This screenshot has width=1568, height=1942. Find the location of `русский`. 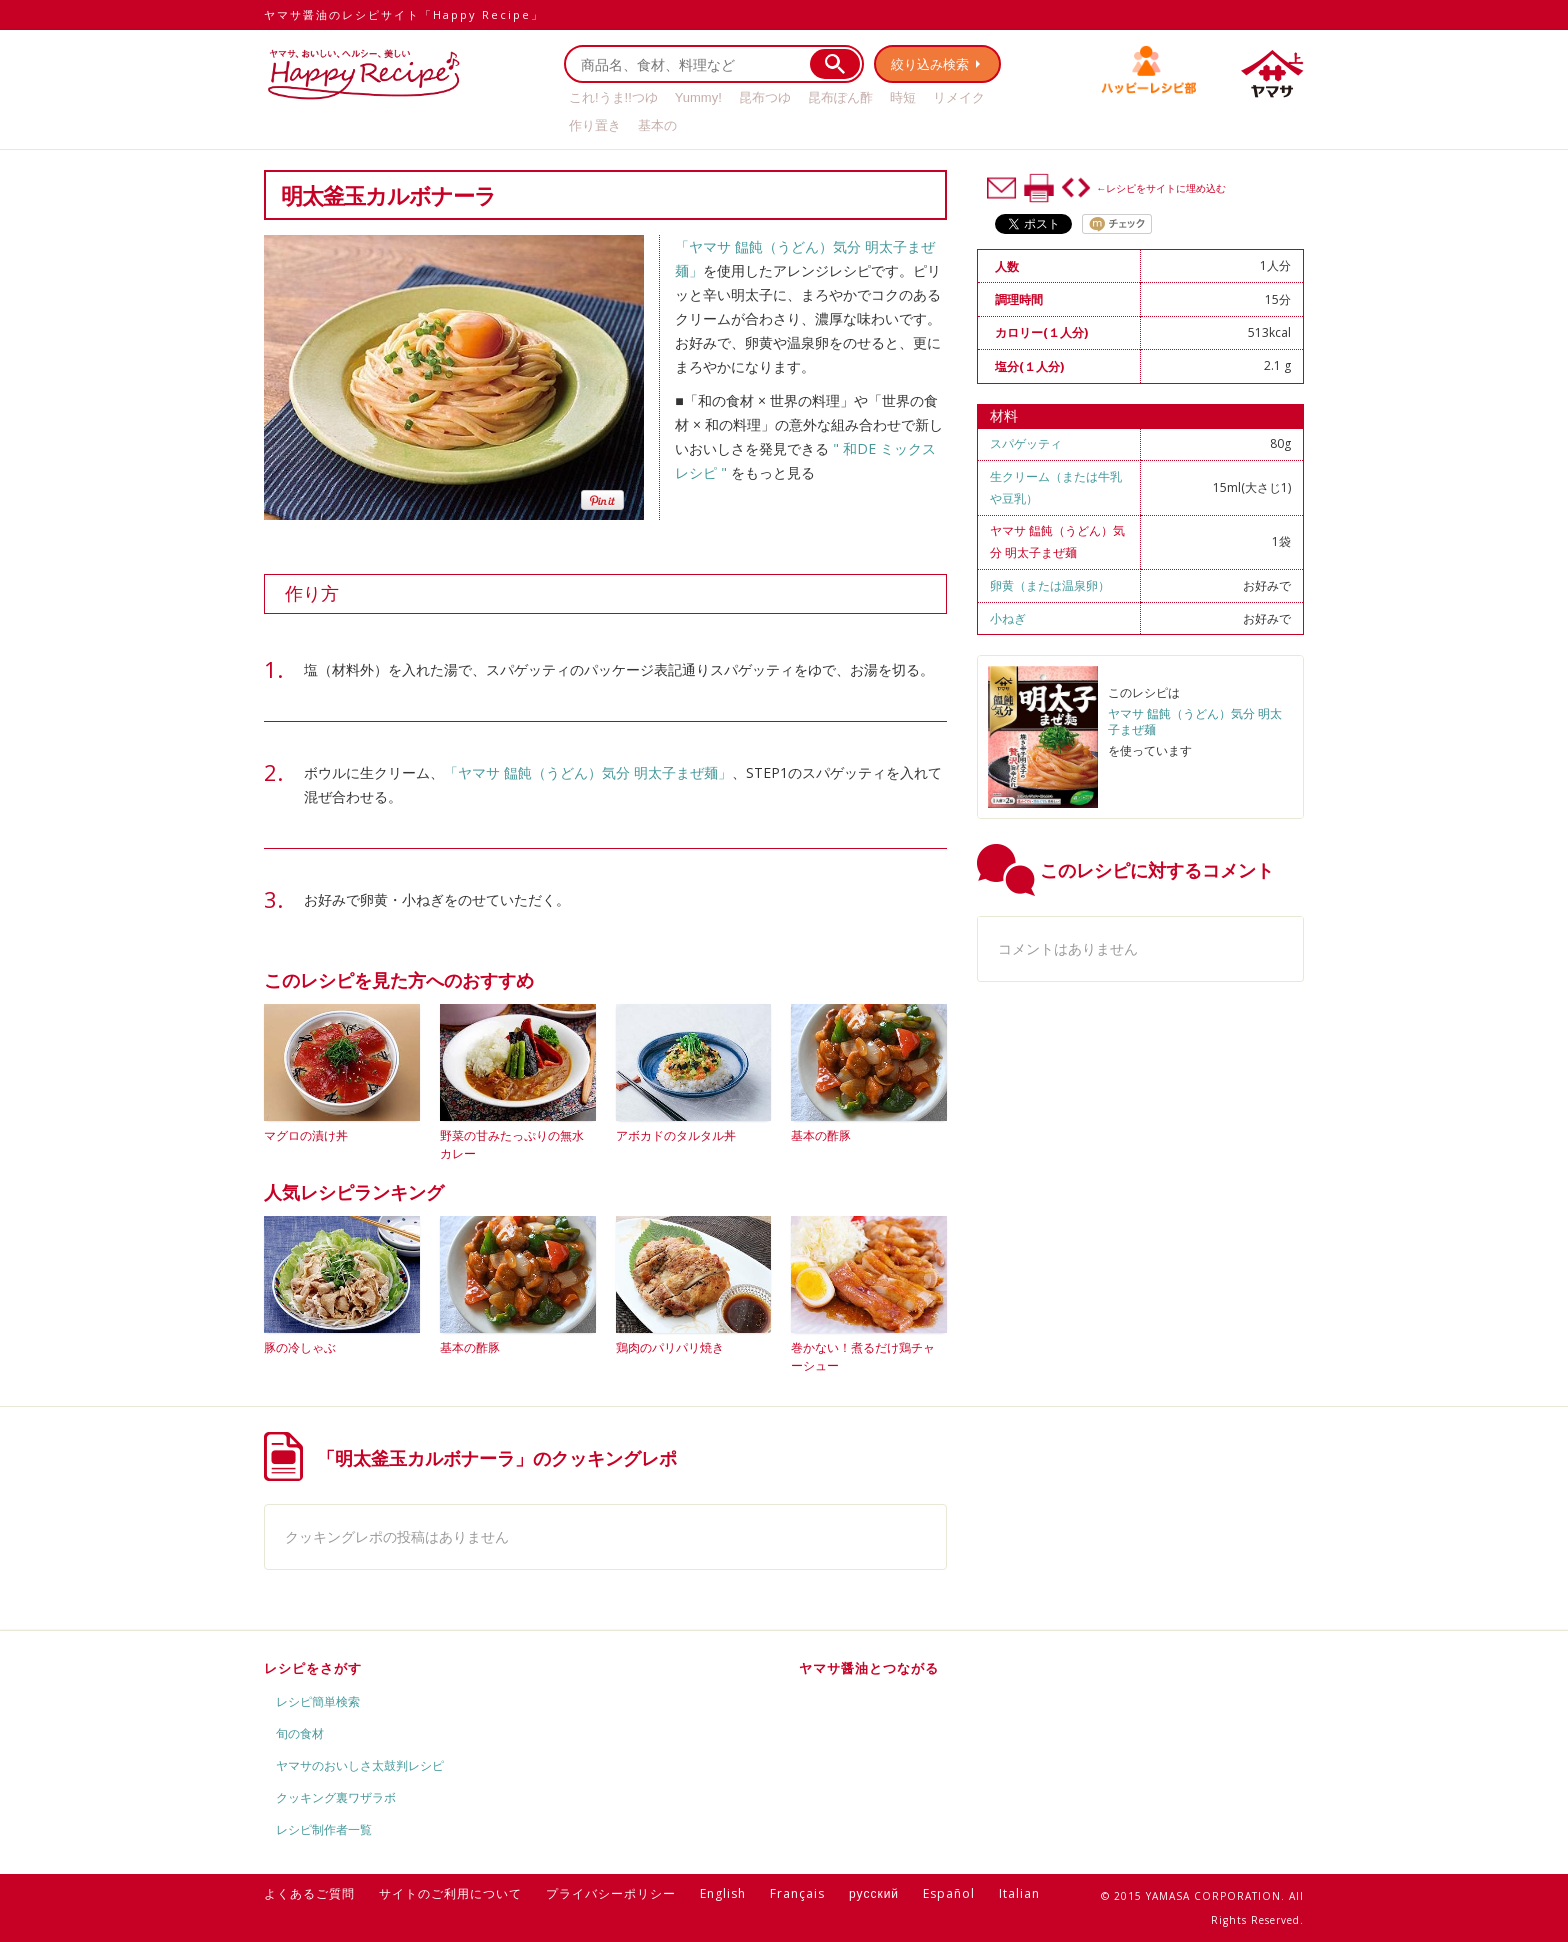

русский is located at coordinates (874, 1893).